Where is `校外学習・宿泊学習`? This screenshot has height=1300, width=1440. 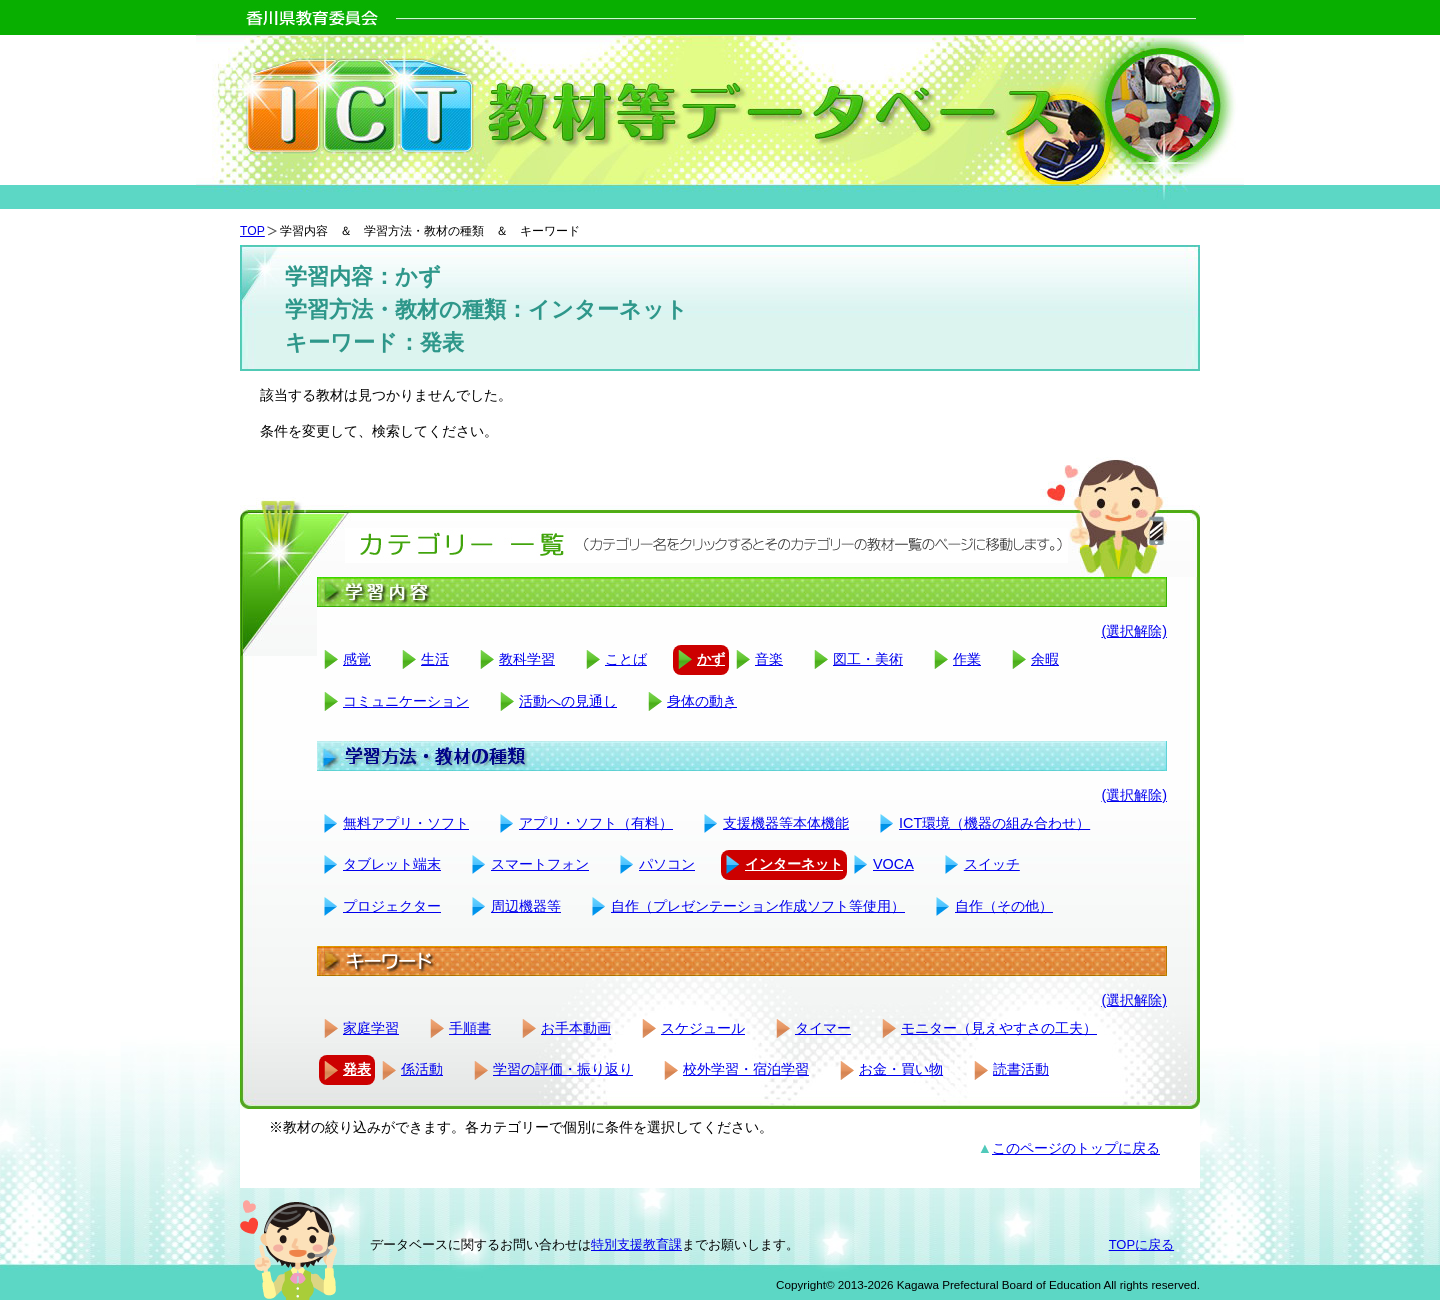
校外学習・宿泊学習 is located at coordinates (746, 1069).